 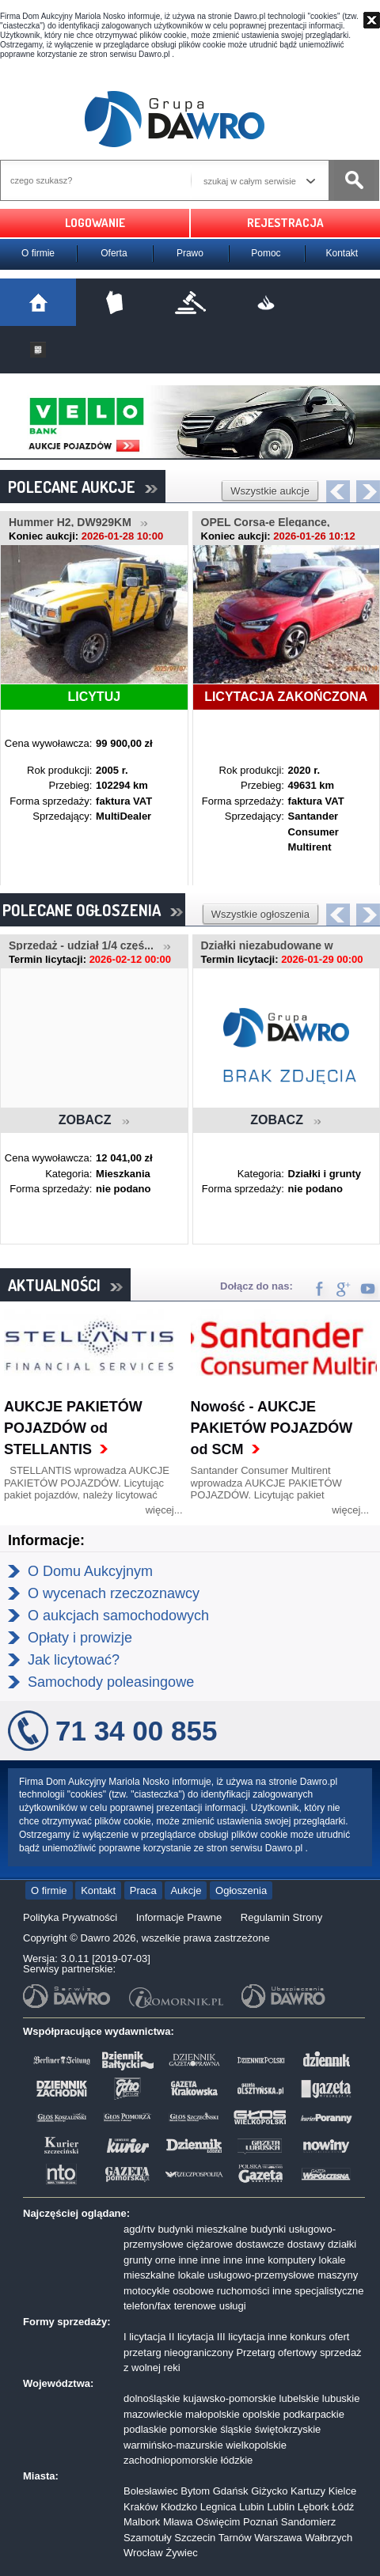 I want to click on I licytacja, so click(x=144, y=2337).